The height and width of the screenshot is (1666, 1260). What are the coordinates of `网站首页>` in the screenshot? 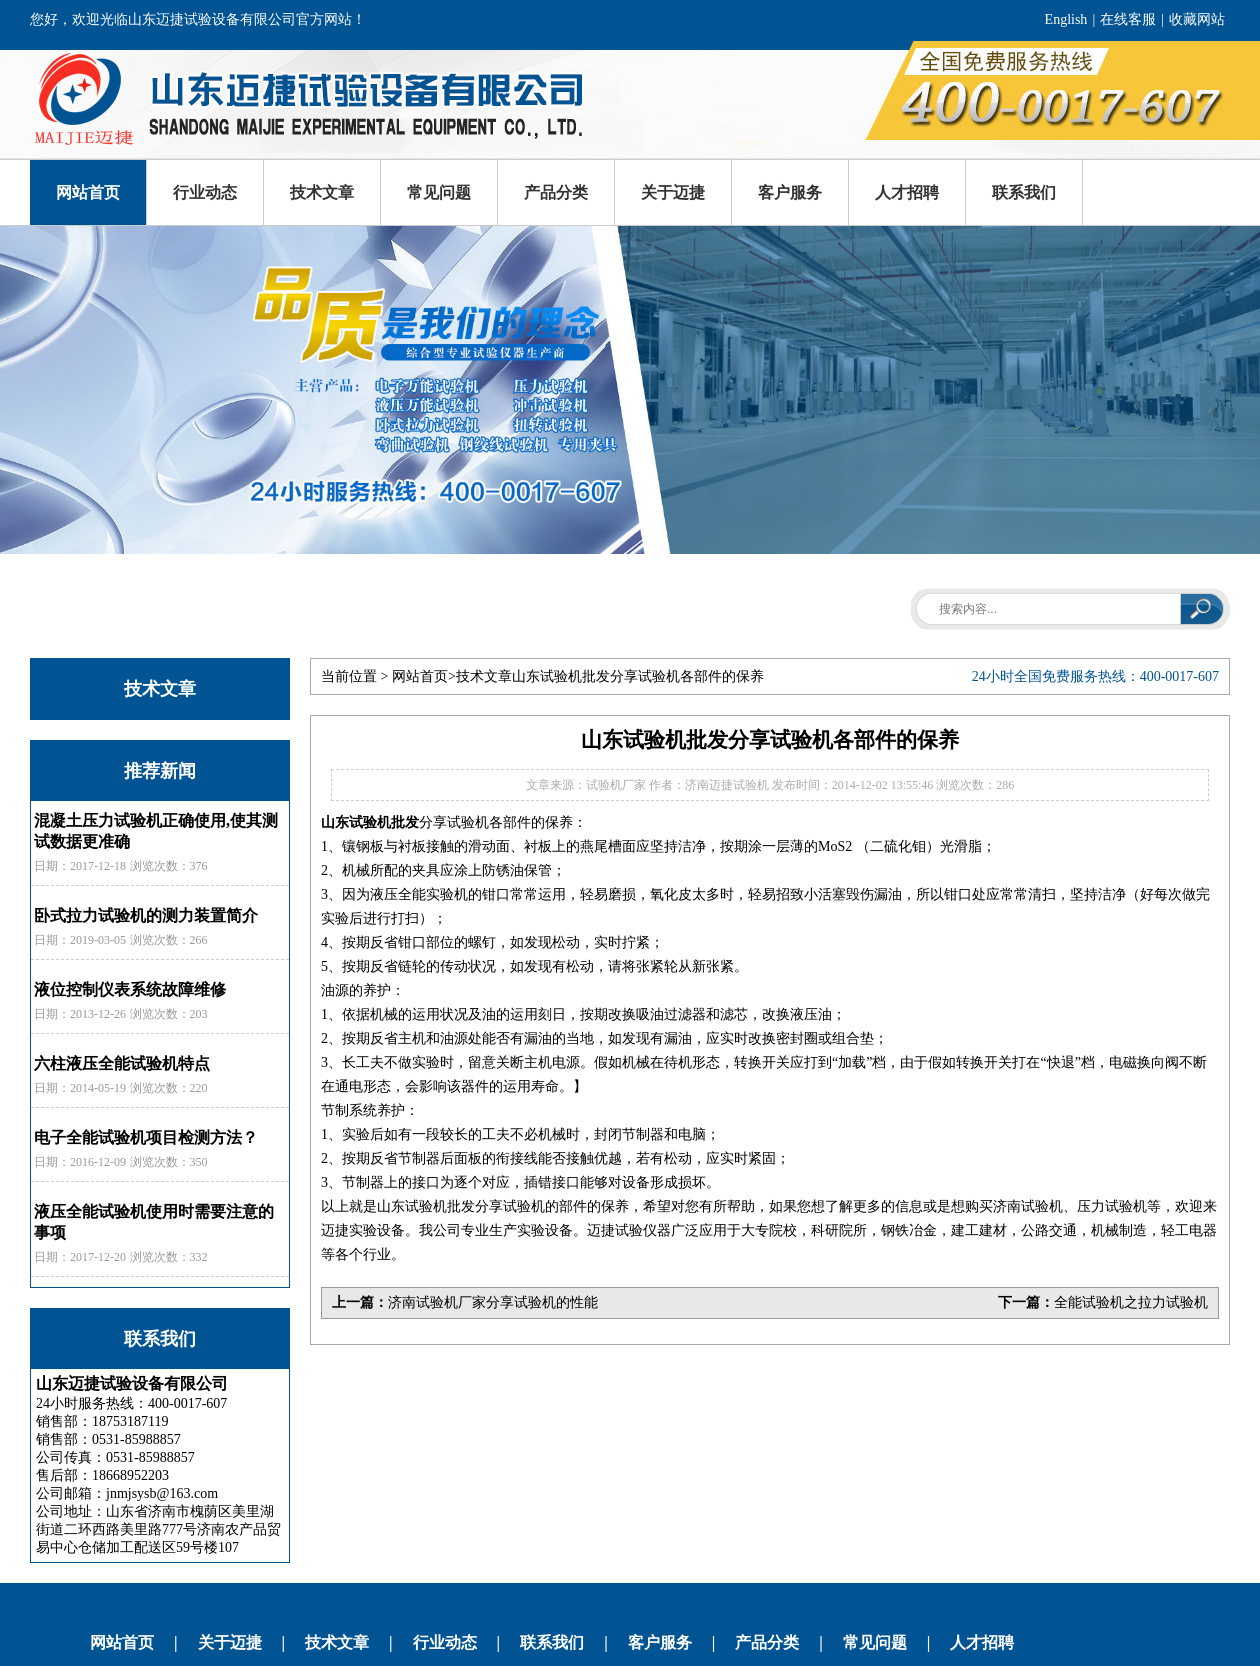 It's located at (424, 676).